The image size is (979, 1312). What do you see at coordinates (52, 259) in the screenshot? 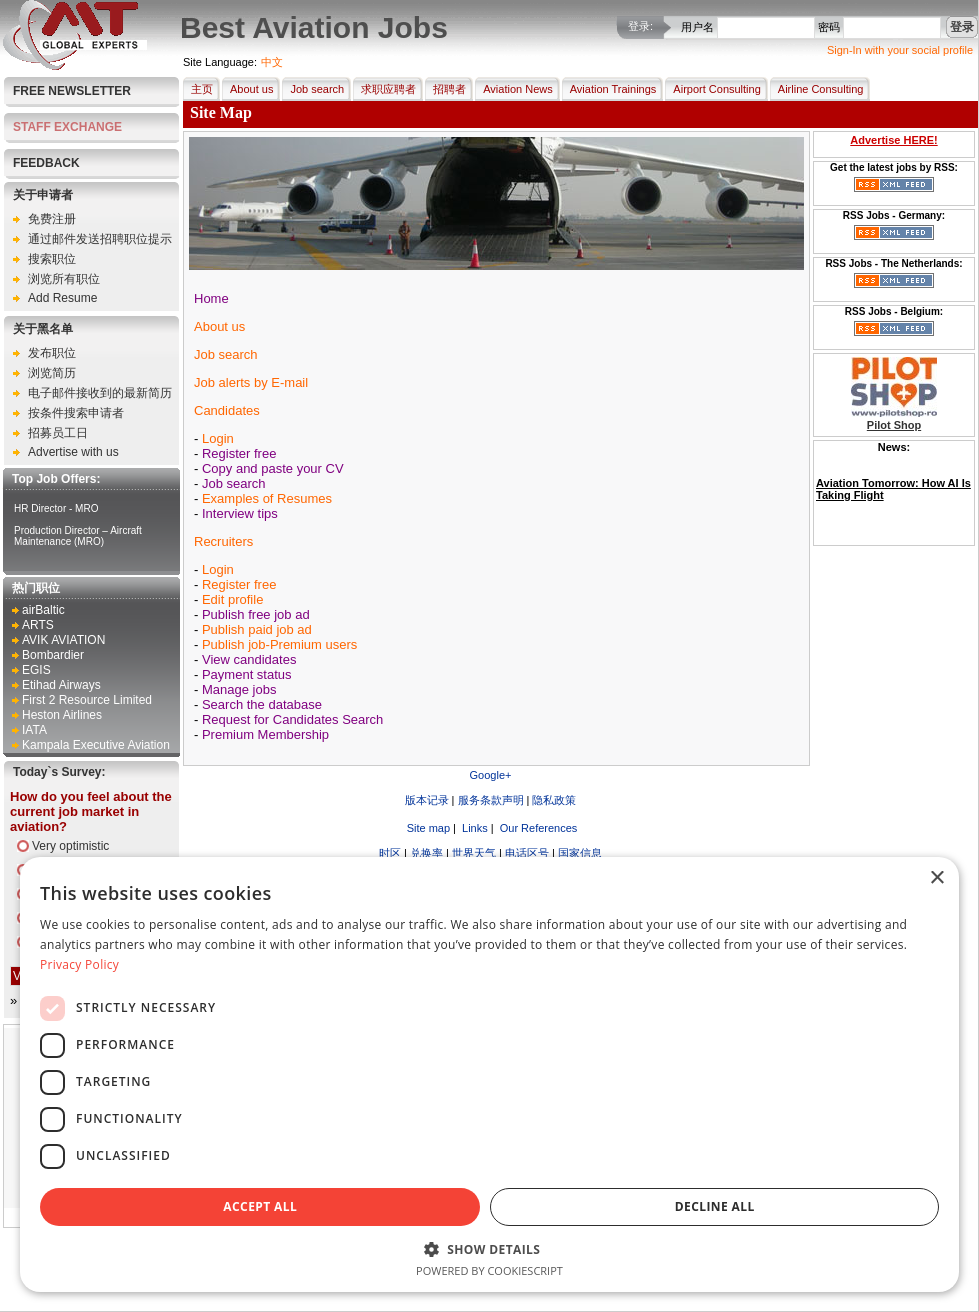
I see `搜索职位` at bounding box center [52, 259].